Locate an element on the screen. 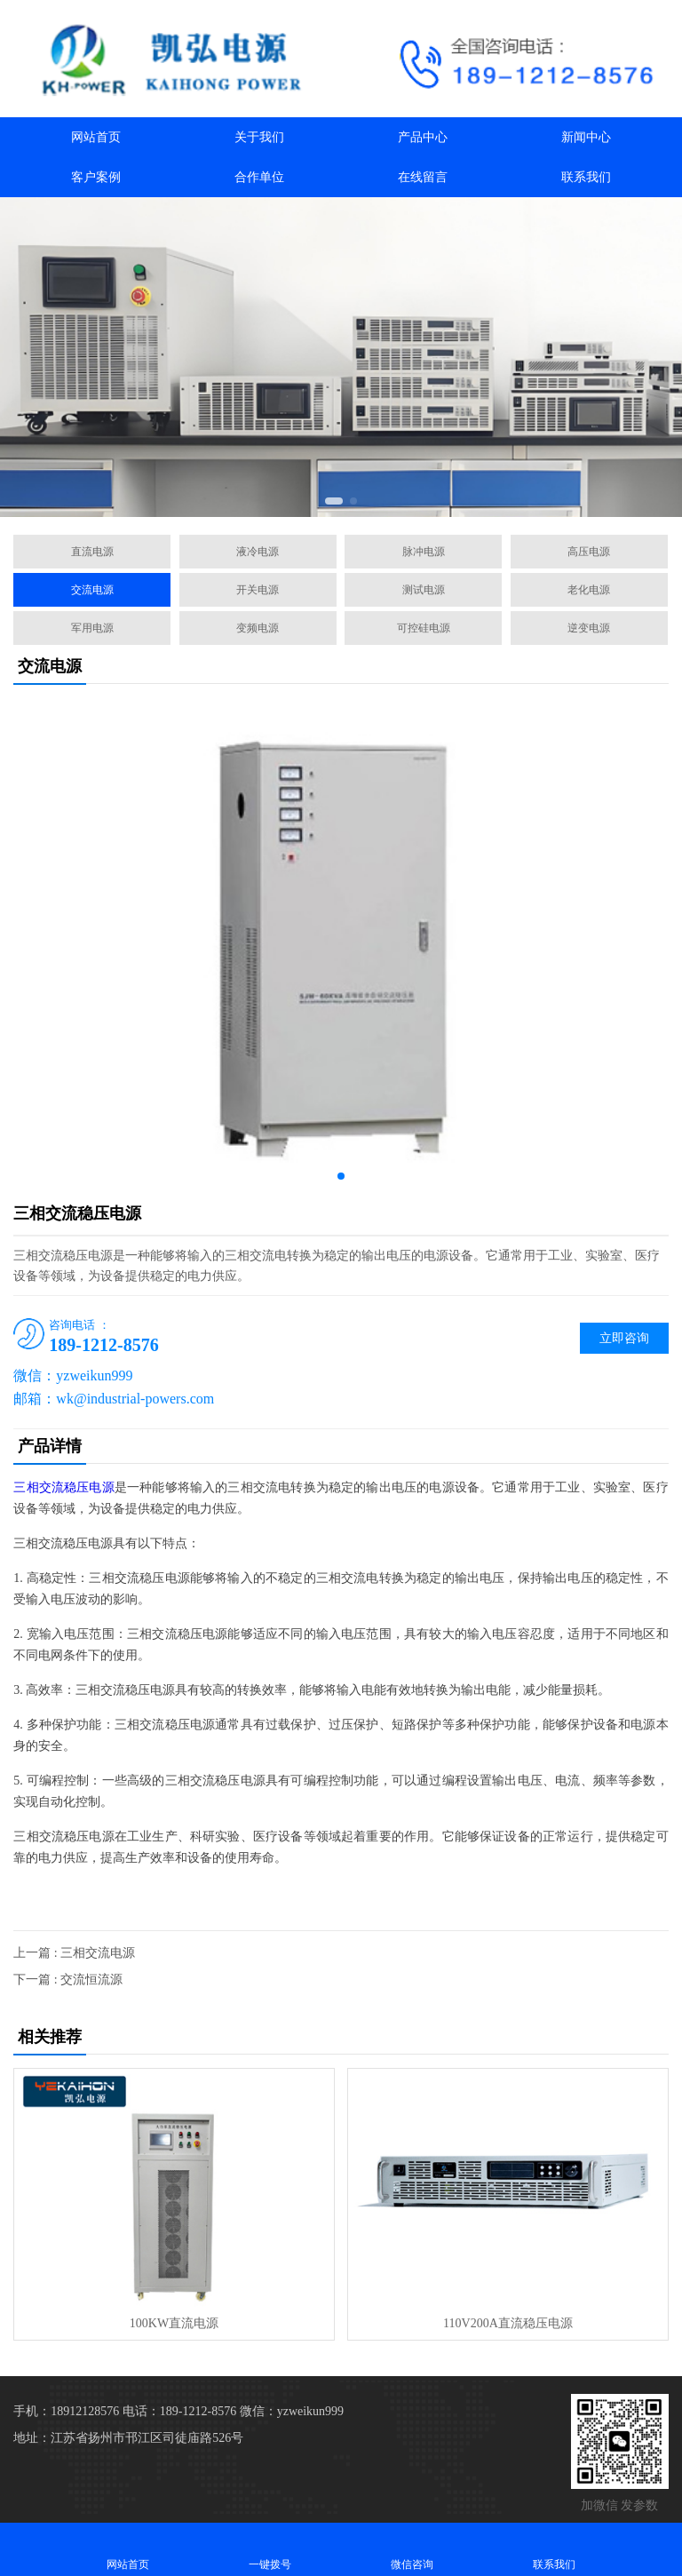 This screenshot has height=2576, width=682. 110V200A直流稳压电源 is located at coordinates (508, 2323).